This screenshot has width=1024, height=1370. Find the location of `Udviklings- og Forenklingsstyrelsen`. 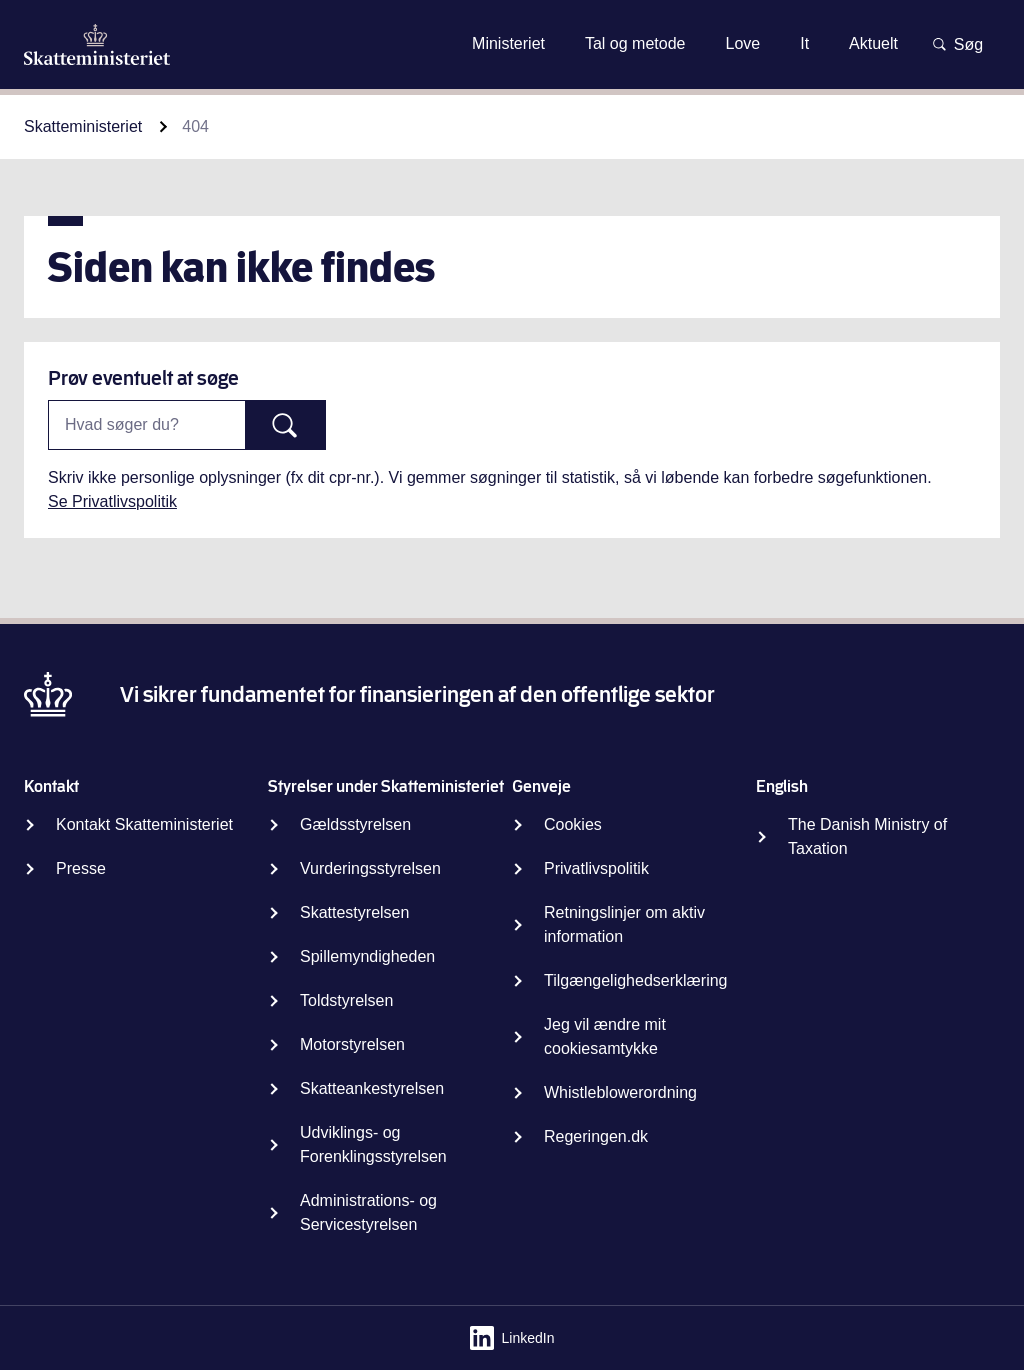

Udviklings- og Forenklingsstyrelsen is located at coordinates (373, 1144).